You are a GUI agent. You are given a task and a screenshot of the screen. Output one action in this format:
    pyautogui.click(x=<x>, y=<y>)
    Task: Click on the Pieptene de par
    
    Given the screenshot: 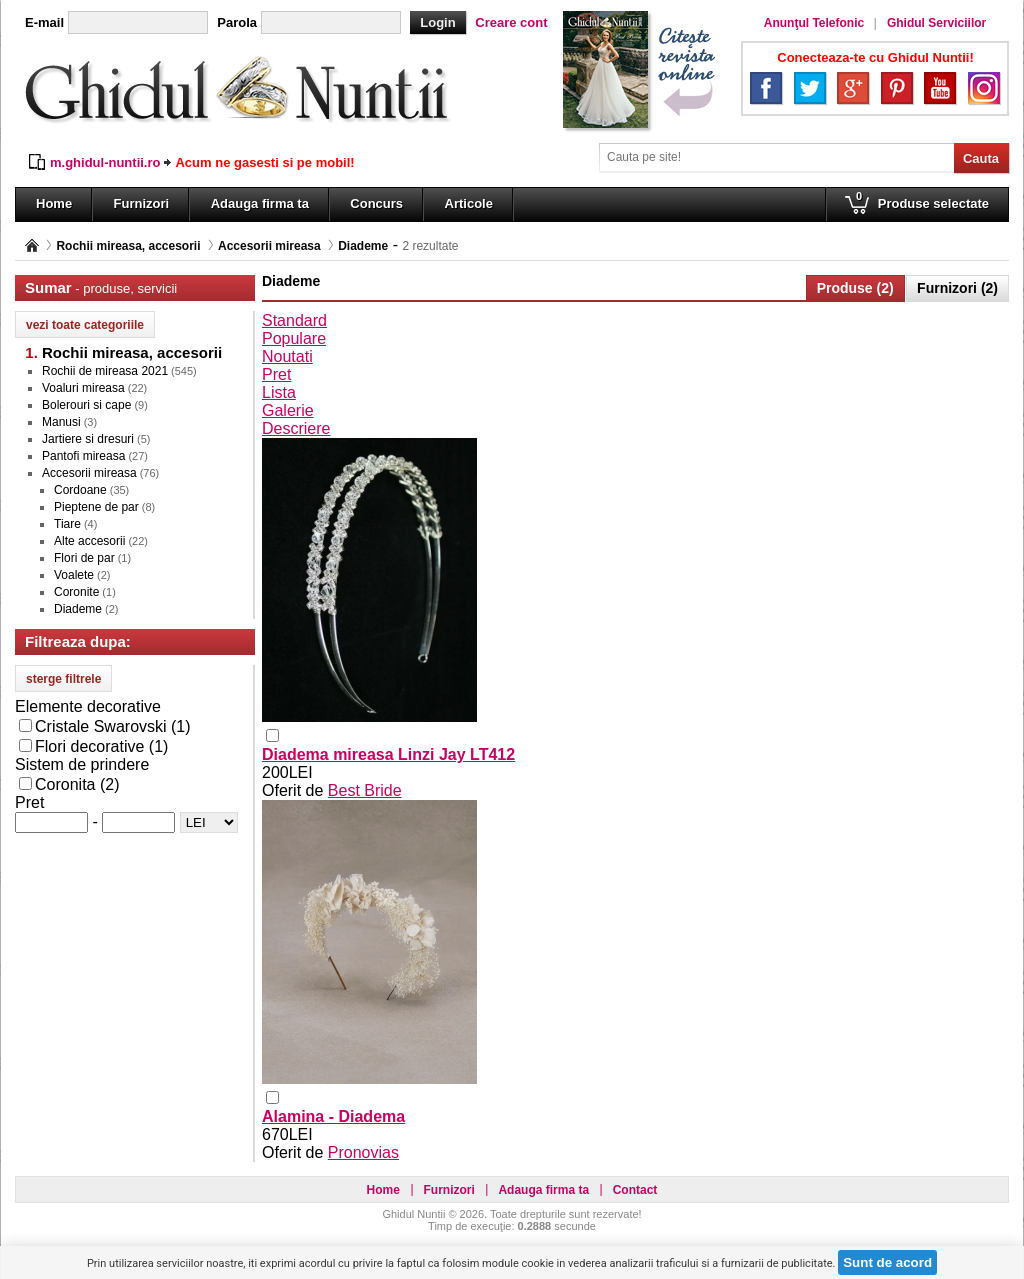 What is the action you would take?
    pyautogui.click(x=96, y=507)
    